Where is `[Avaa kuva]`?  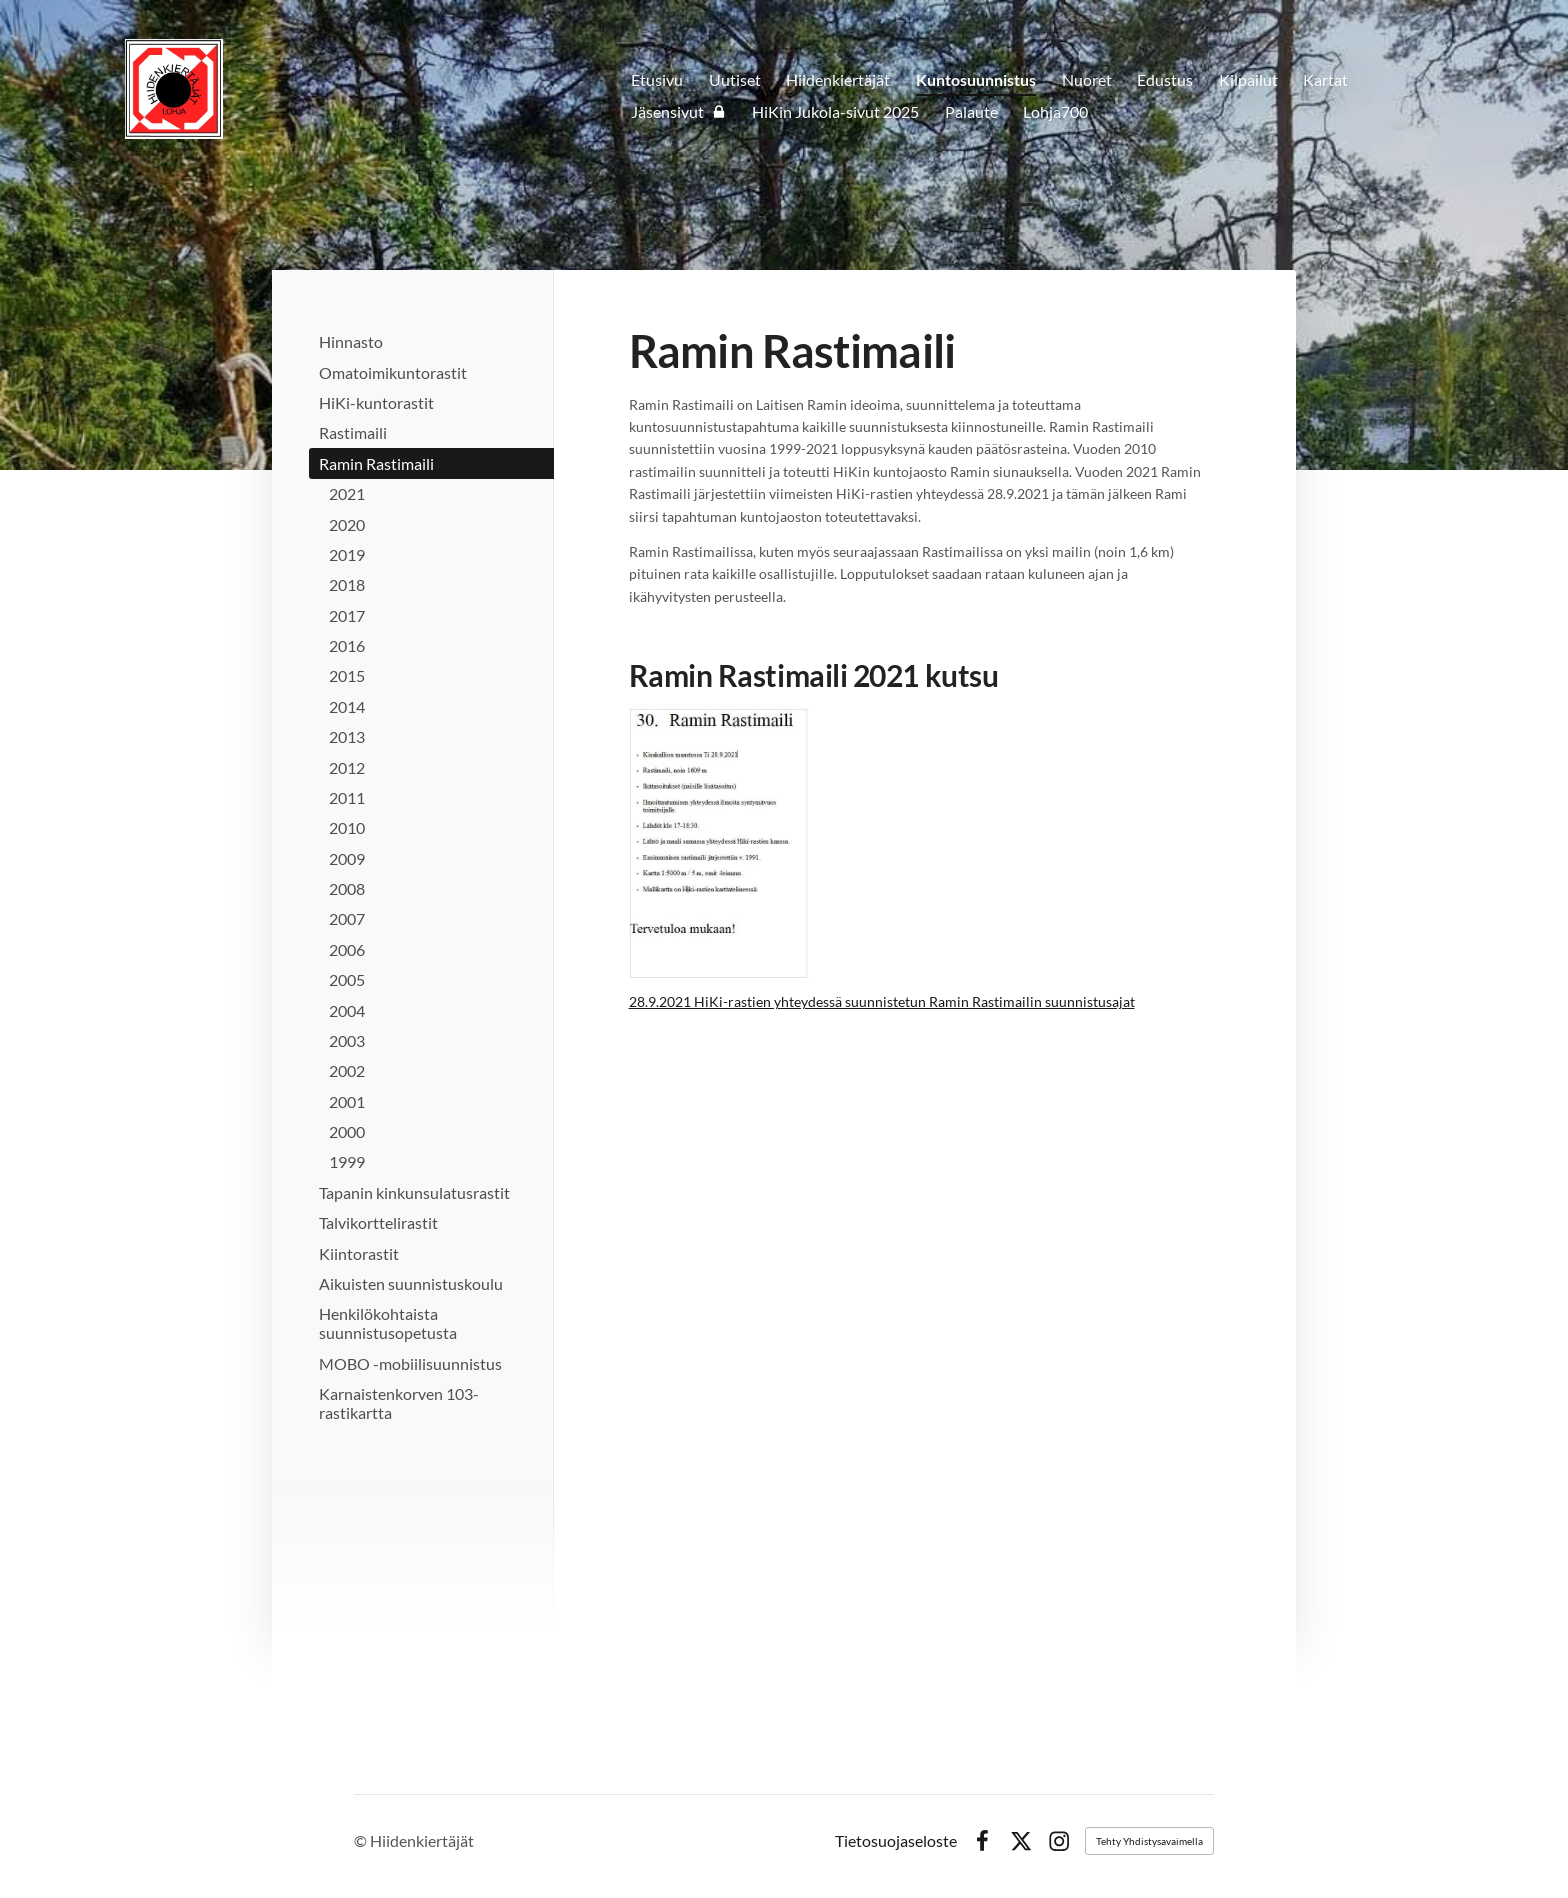 [Avaa kuva] is located at coordinates (719, 843).